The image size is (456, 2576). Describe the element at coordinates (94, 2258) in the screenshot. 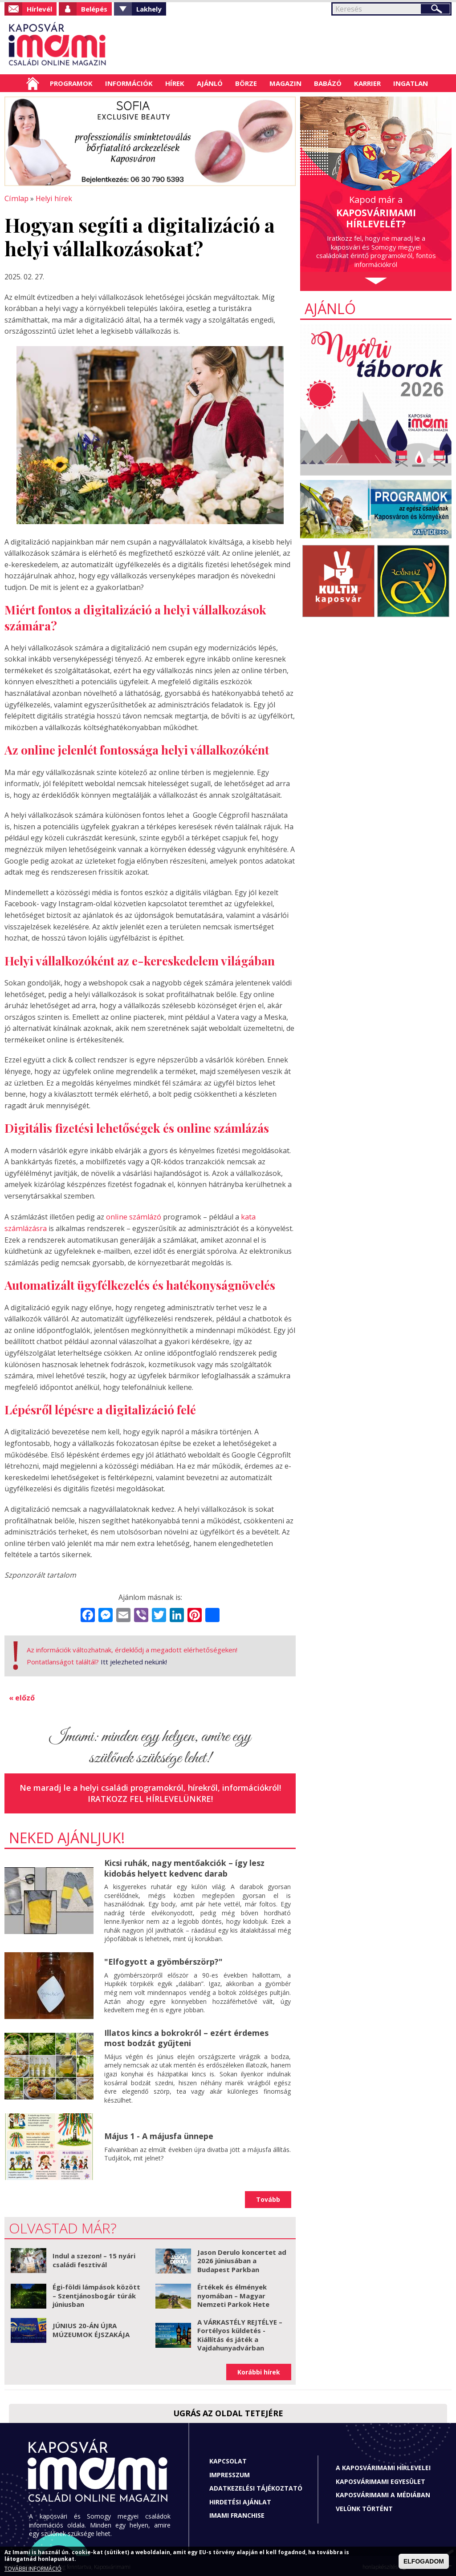

I see `Indul a szezon! – 15 nyári családi fesztivál` at that location.